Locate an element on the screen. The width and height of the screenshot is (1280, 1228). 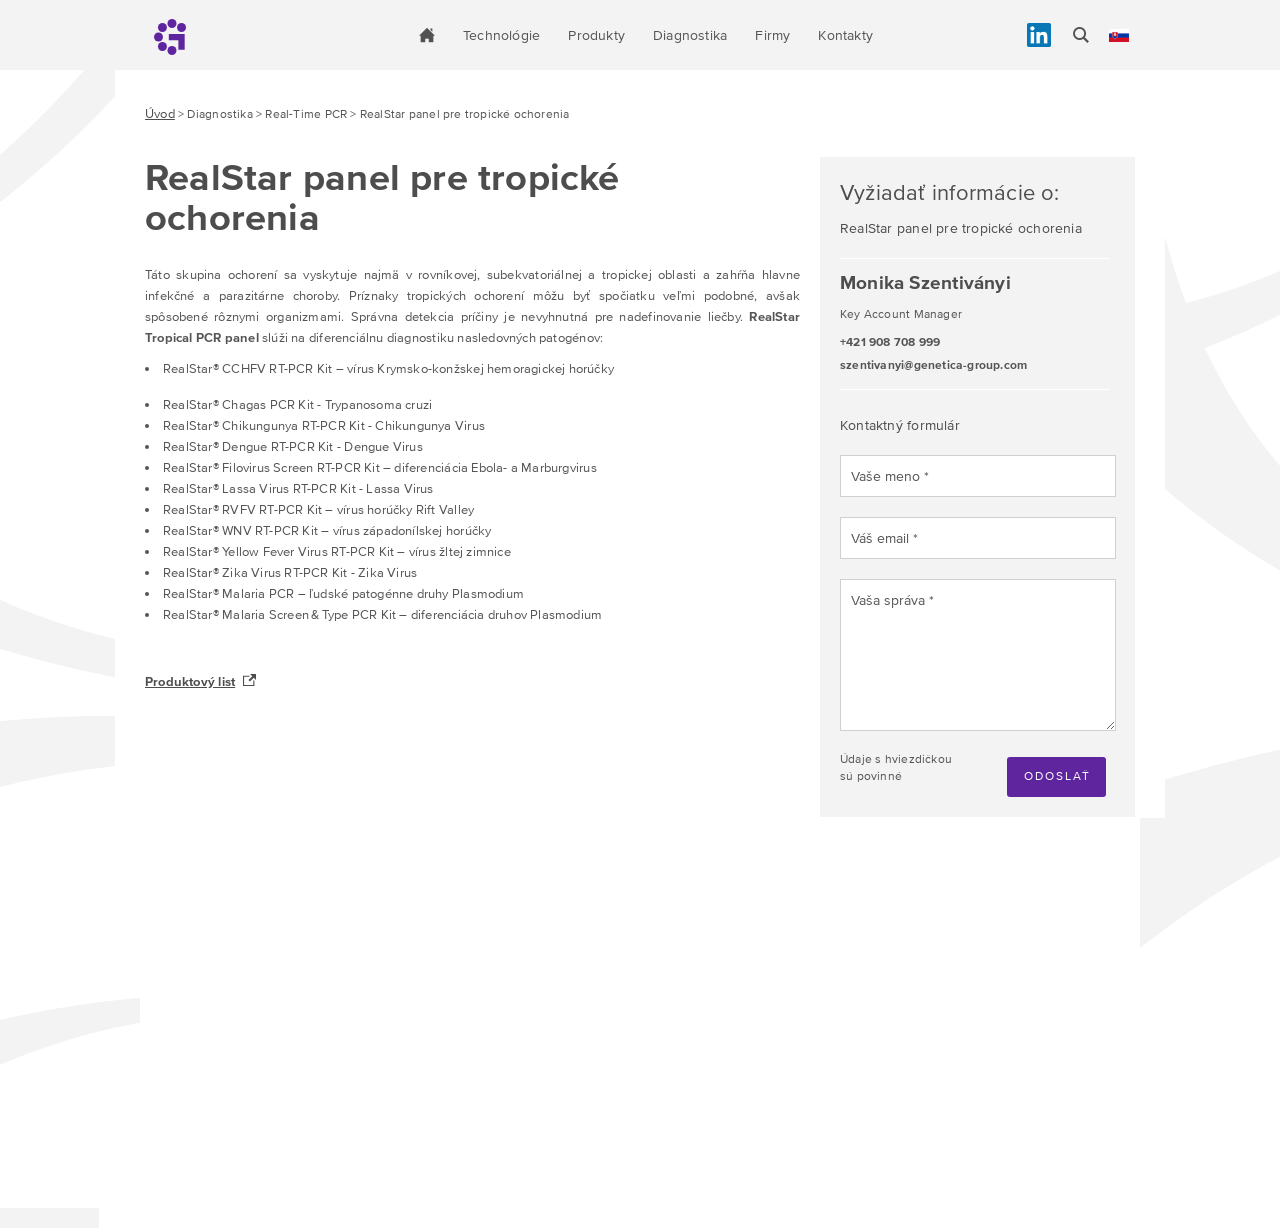
Produktový list is located at coordinates (190, 681).